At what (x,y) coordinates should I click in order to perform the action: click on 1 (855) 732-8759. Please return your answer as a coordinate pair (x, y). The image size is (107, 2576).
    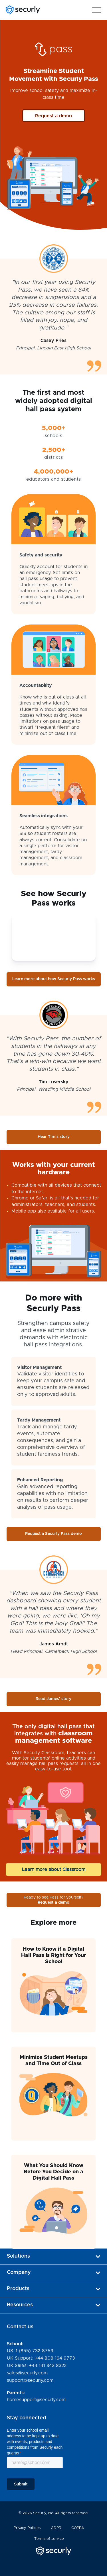
    Looking at the image, I should click on (34, 2350).